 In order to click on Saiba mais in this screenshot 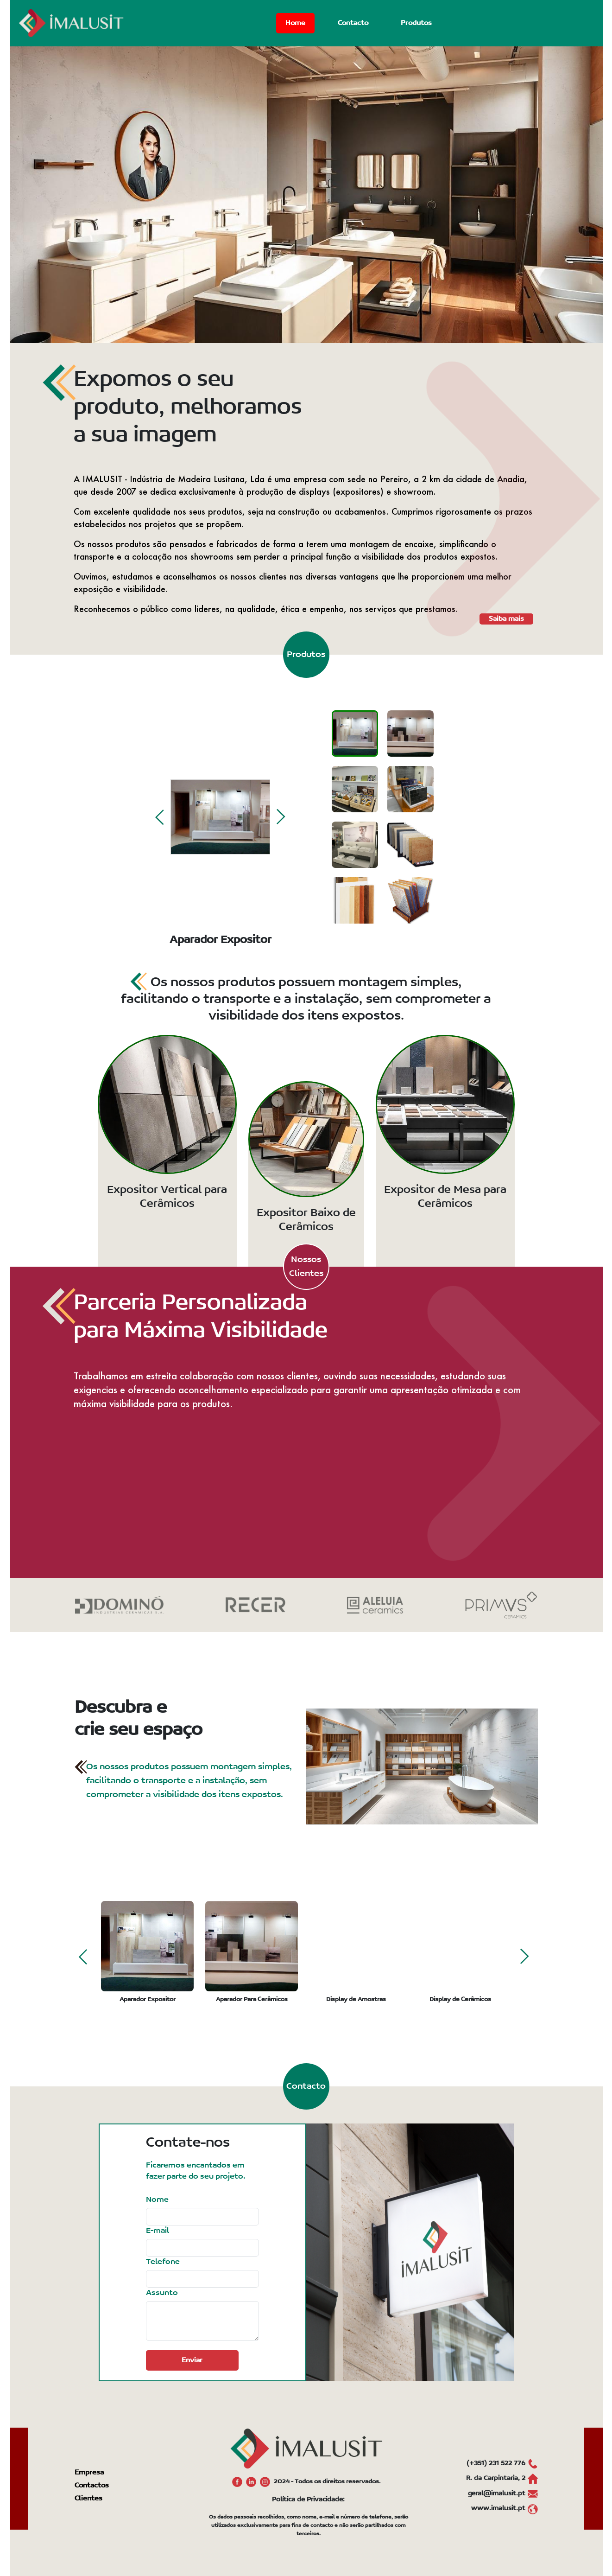, I will do `click(506, 619)`.